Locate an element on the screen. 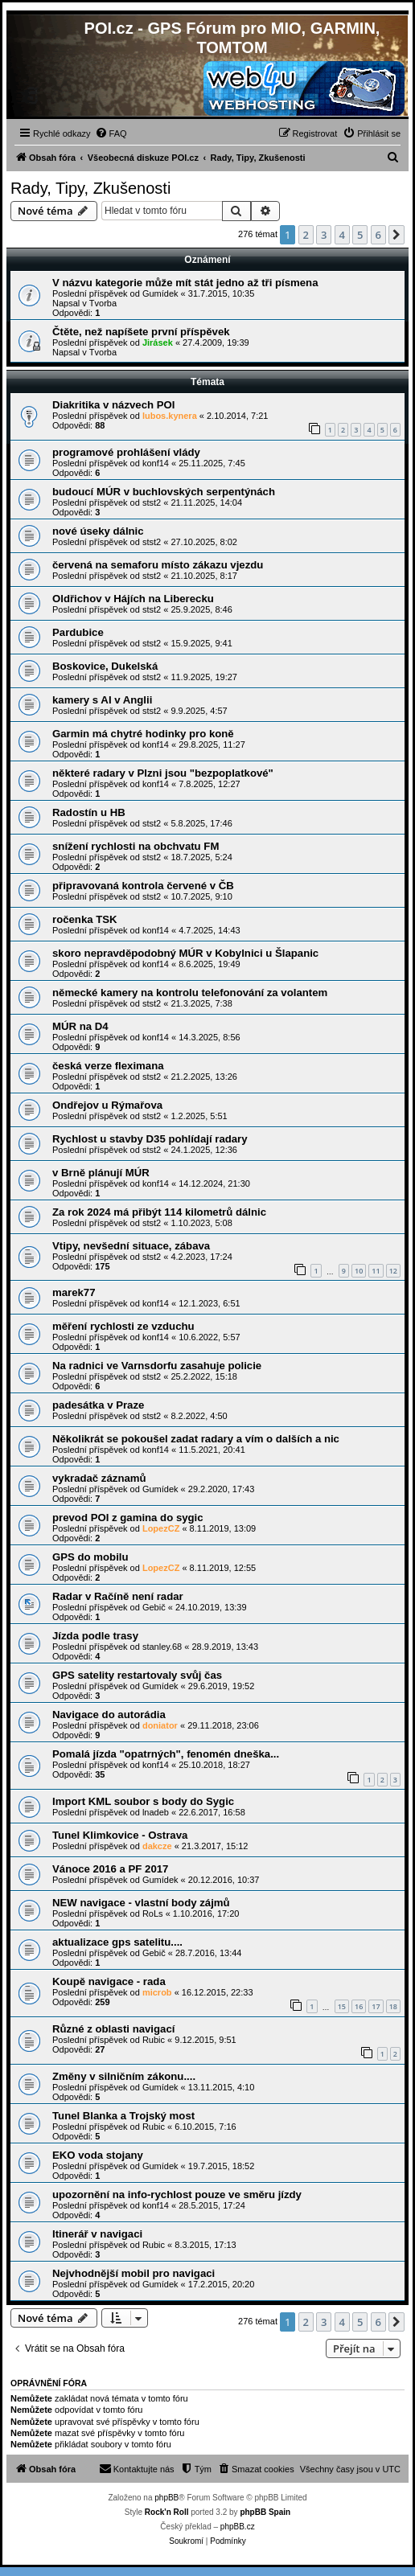  8.2.2022, 4:50 is located at coordinates (199, 1416).